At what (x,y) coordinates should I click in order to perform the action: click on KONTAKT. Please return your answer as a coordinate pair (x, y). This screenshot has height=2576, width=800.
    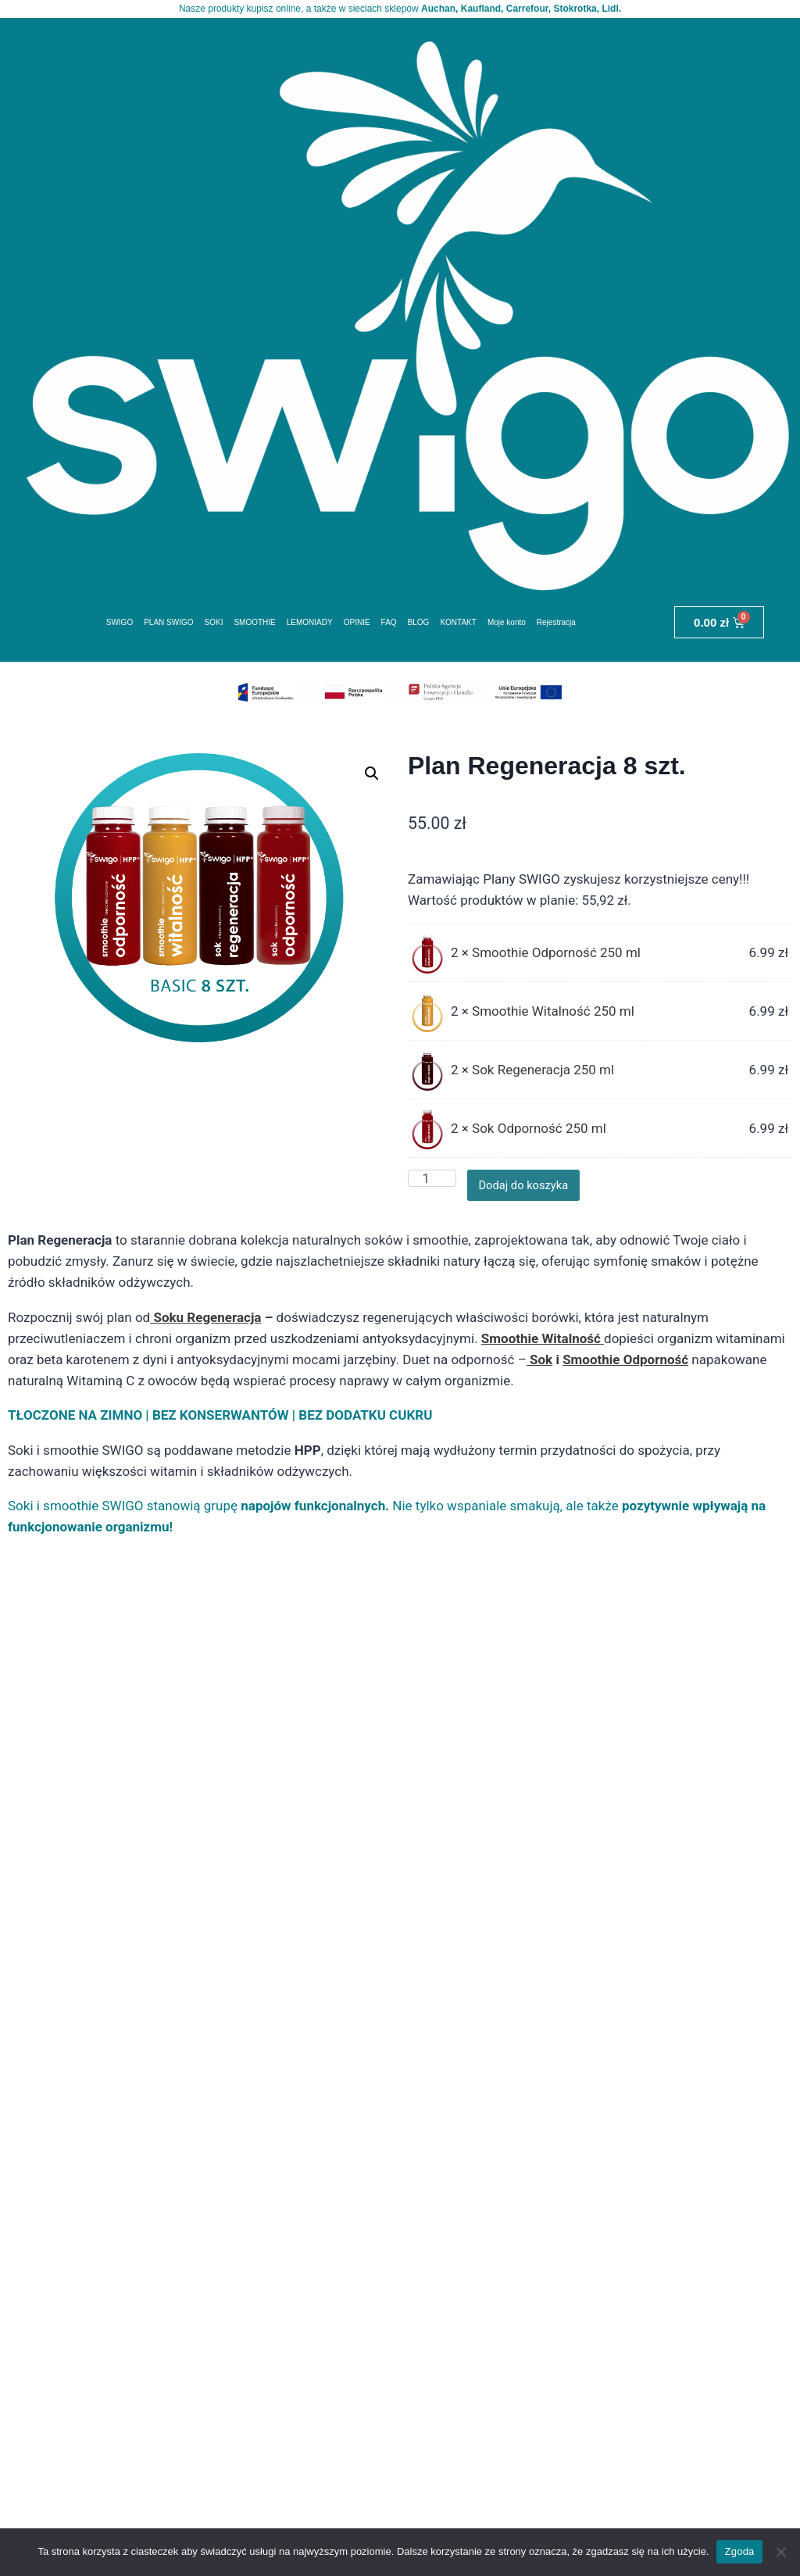
    Looking at the image, I should click on (459, 627).